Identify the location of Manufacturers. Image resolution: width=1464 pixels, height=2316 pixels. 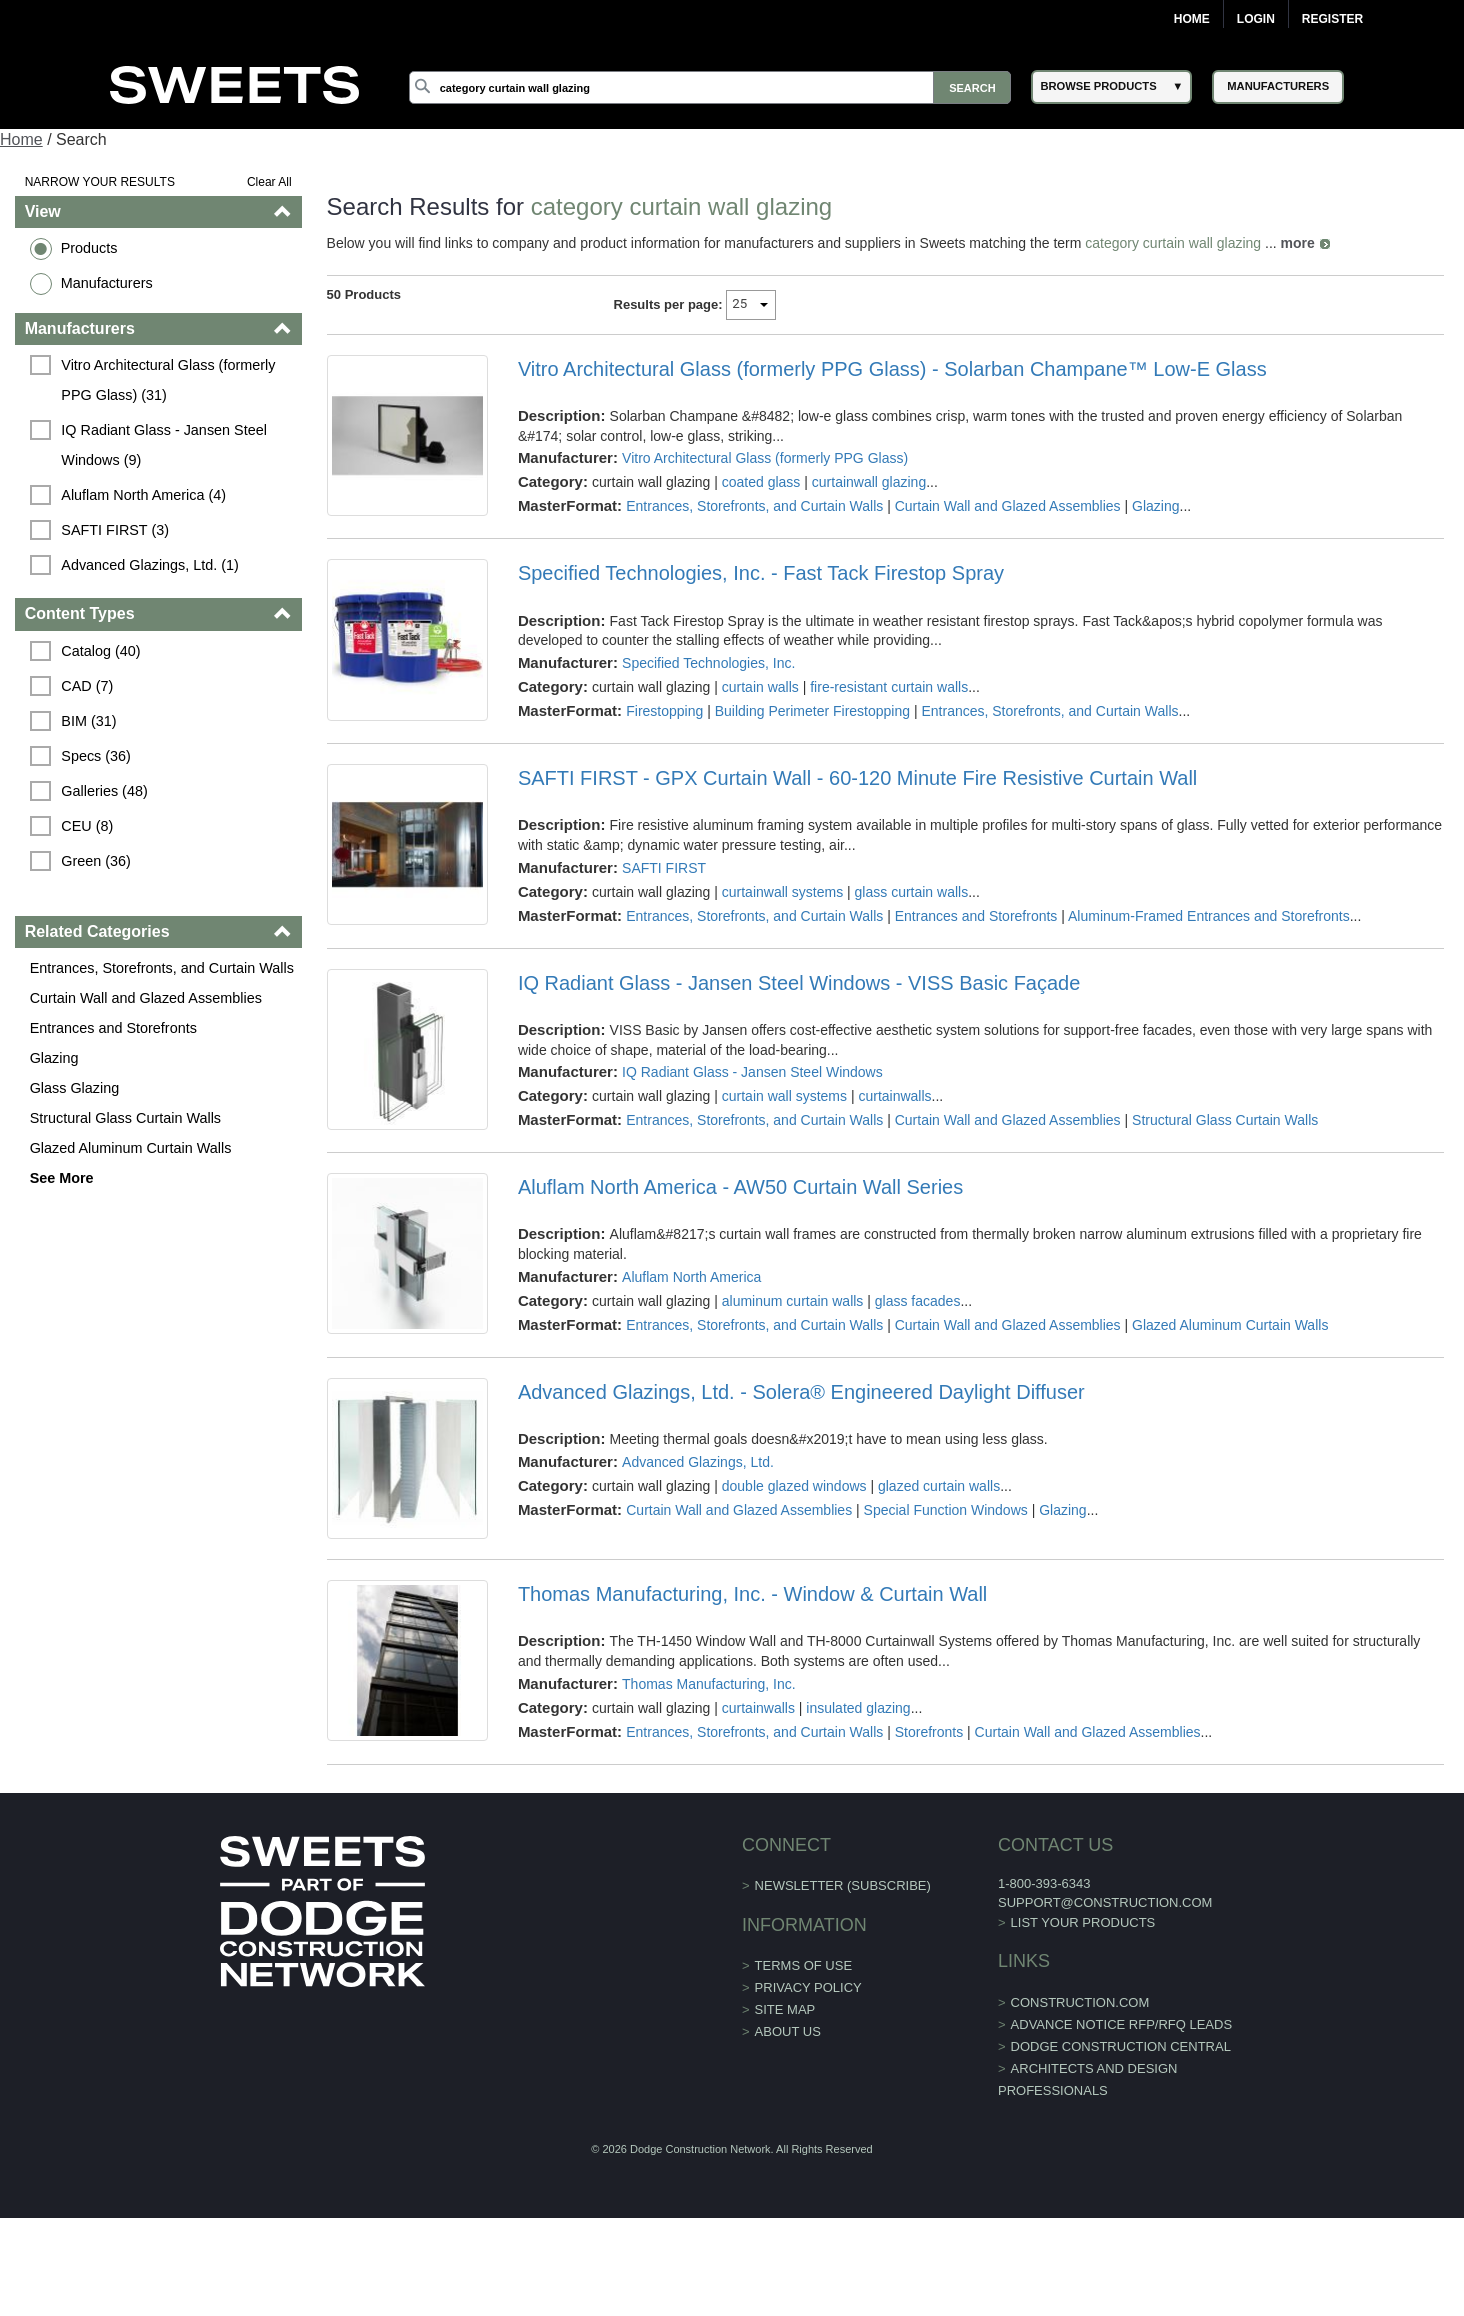
(107, 283).